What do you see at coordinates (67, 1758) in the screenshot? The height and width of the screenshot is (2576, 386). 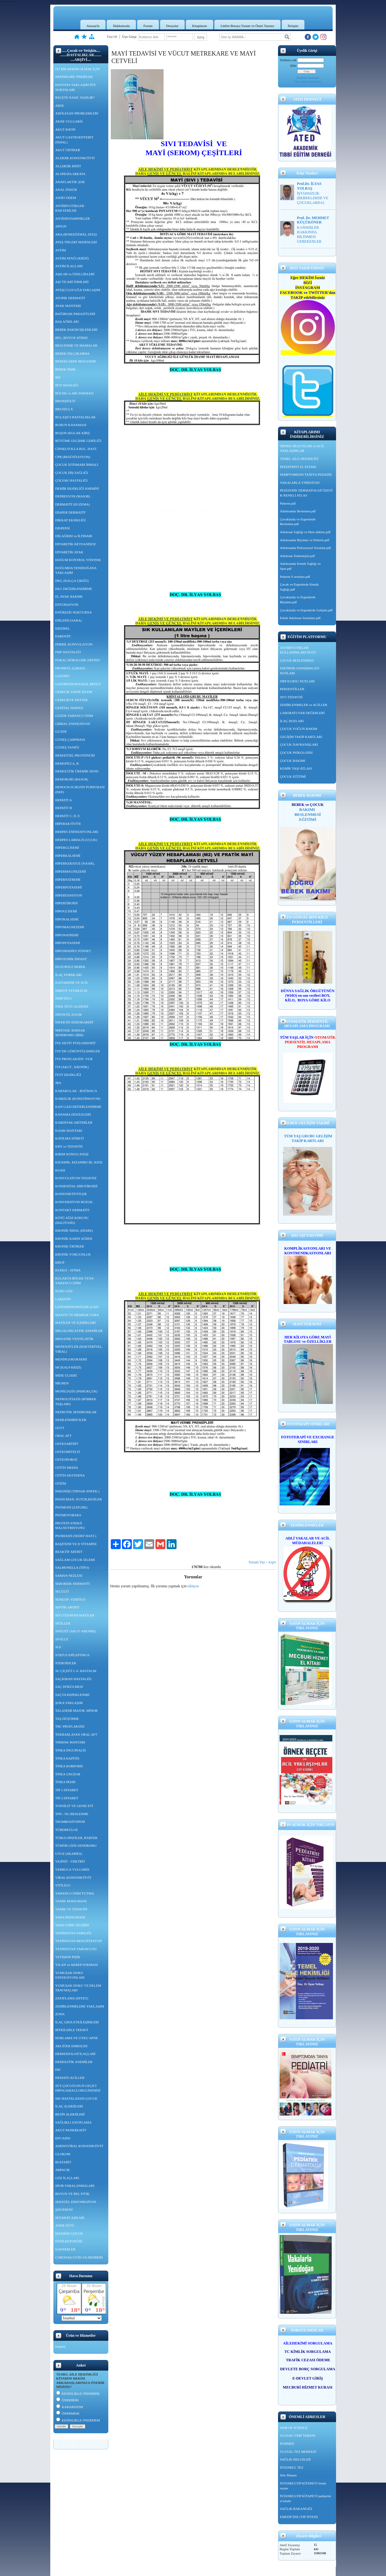 I see `TİNEA KAPİTİS` at bounding box center [67, 1758].